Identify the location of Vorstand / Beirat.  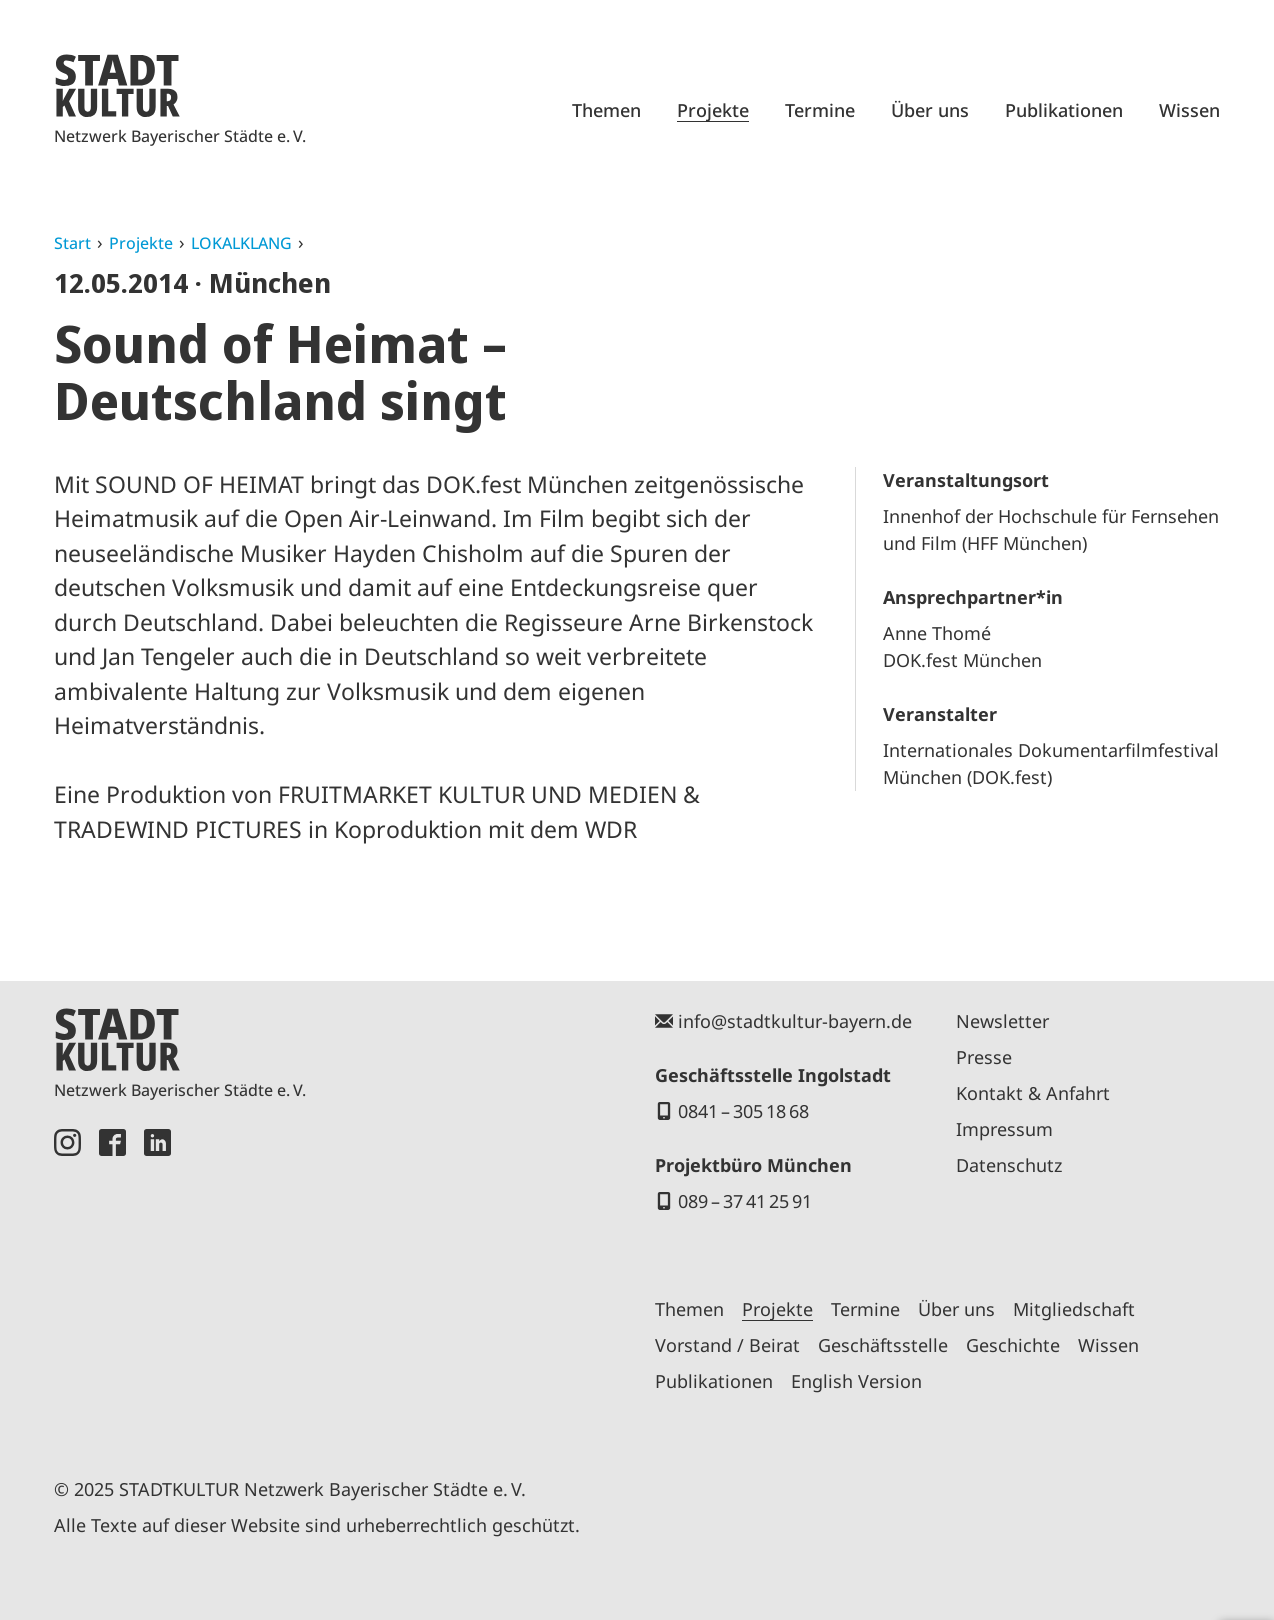
(727, 1345).